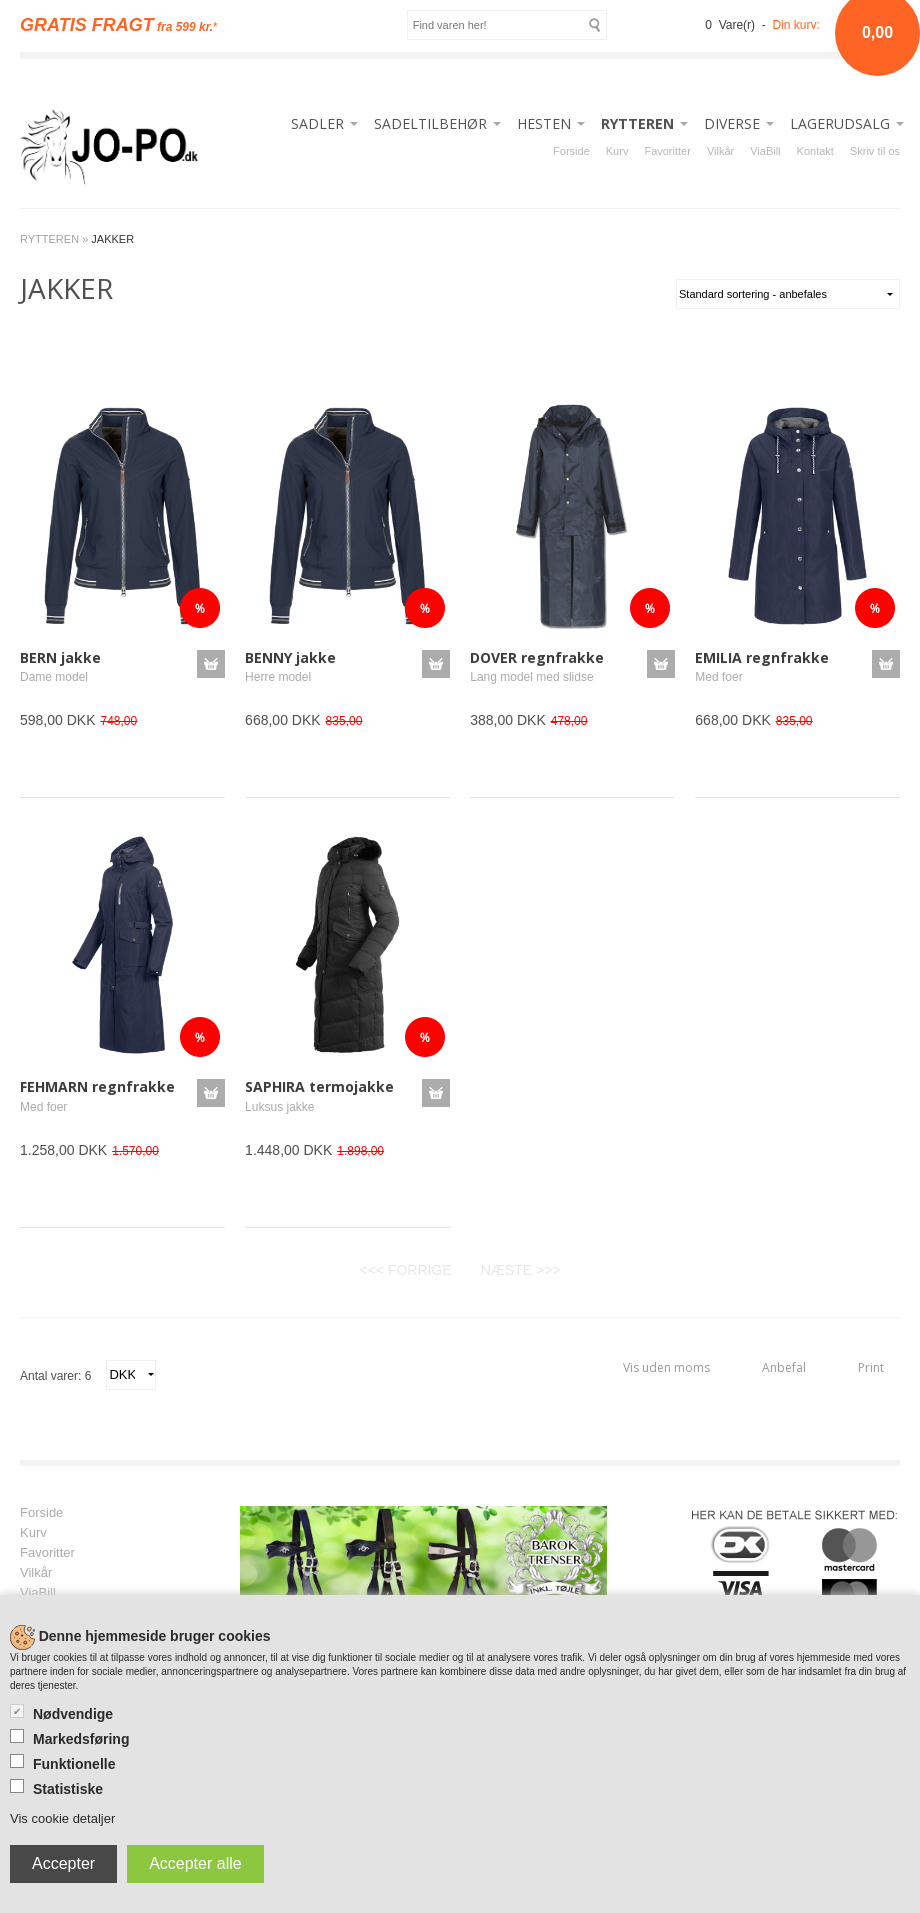 This screenshot has height=1913, width=920. Describe the element at coordinates (720, 151) in the screenshot. I see `Vilkår` at that location.